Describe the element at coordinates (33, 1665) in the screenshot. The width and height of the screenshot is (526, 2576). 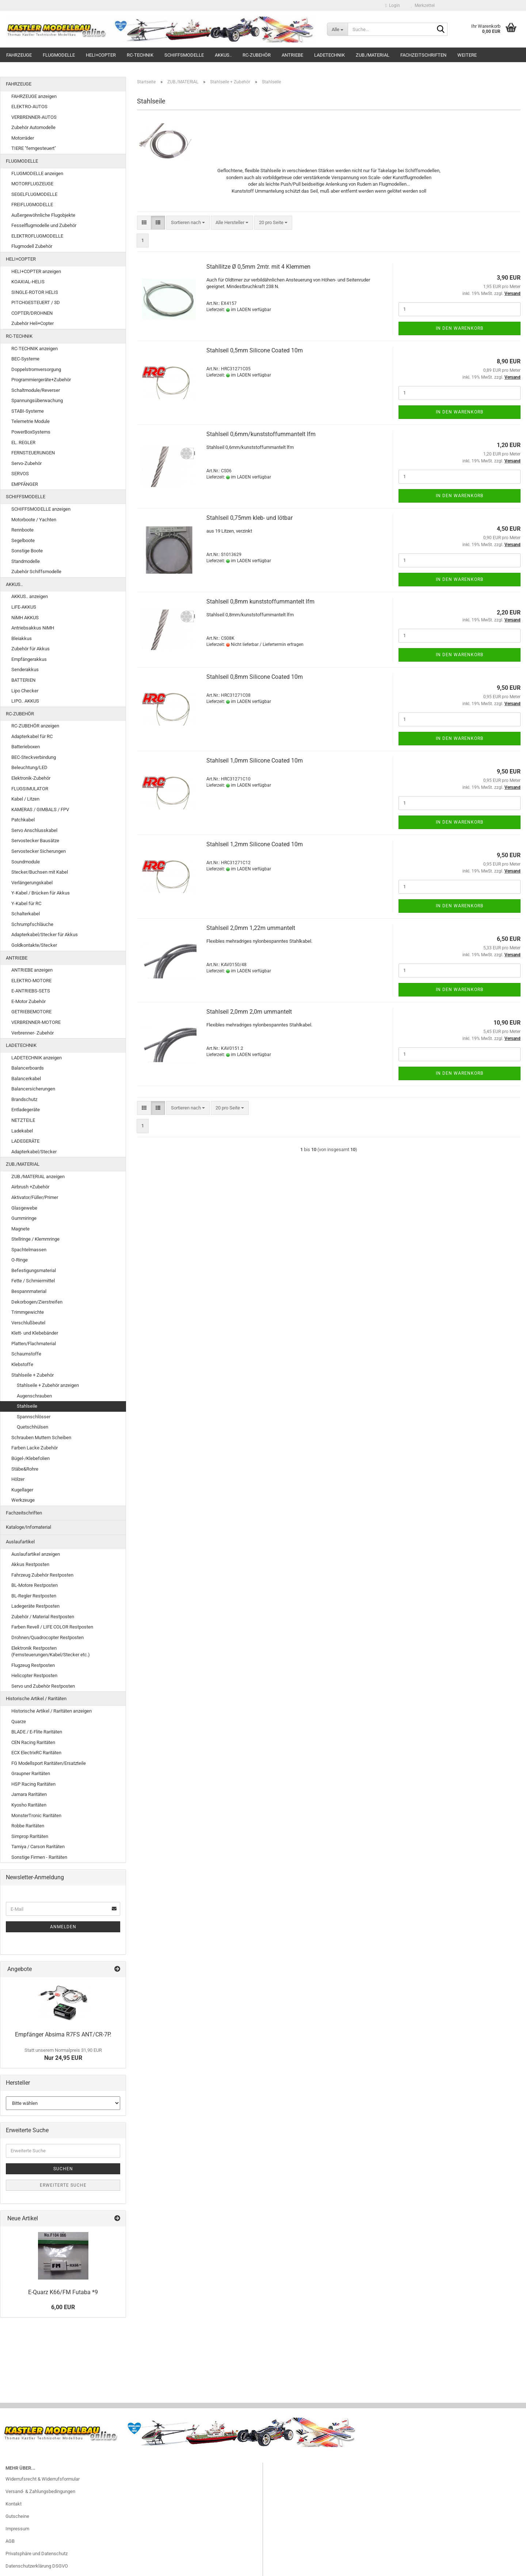
I see `Flugzeug Restposten` at that location.